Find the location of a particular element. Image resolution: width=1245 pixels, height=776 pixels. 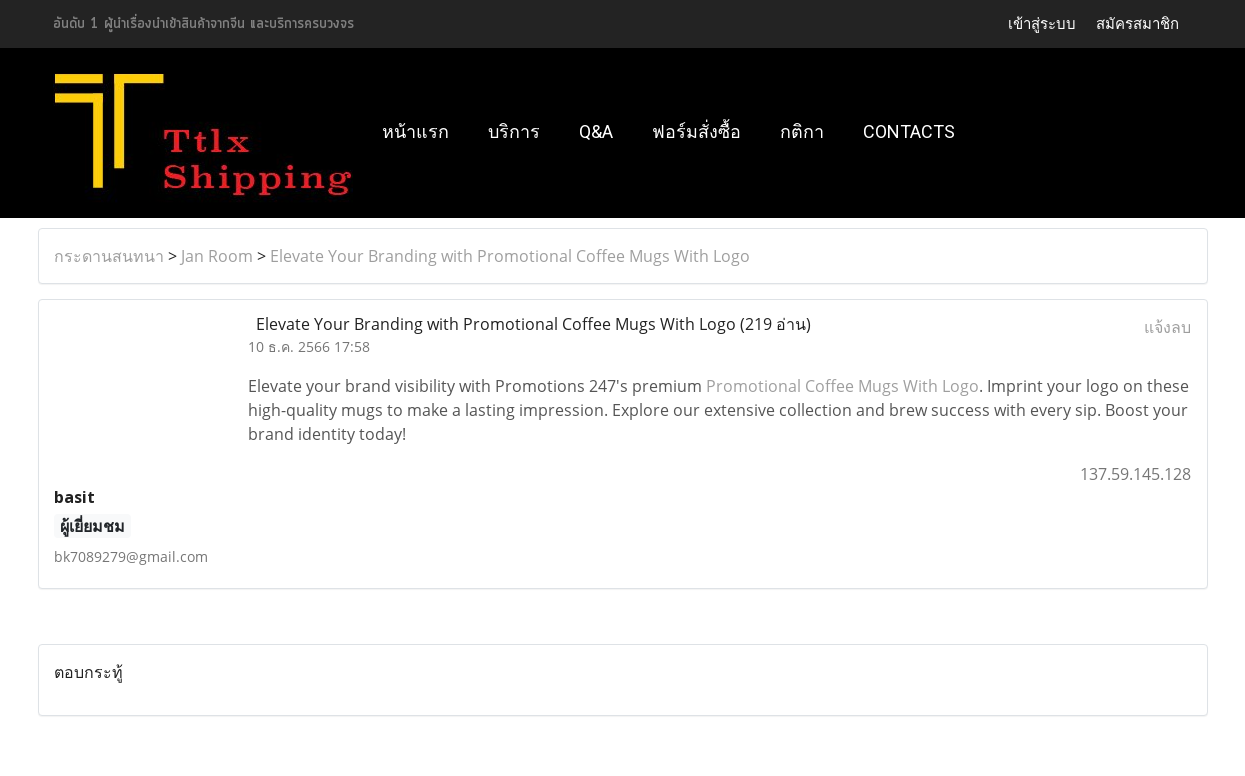

กระดานสนทนา is located at coordinates (109, 256).